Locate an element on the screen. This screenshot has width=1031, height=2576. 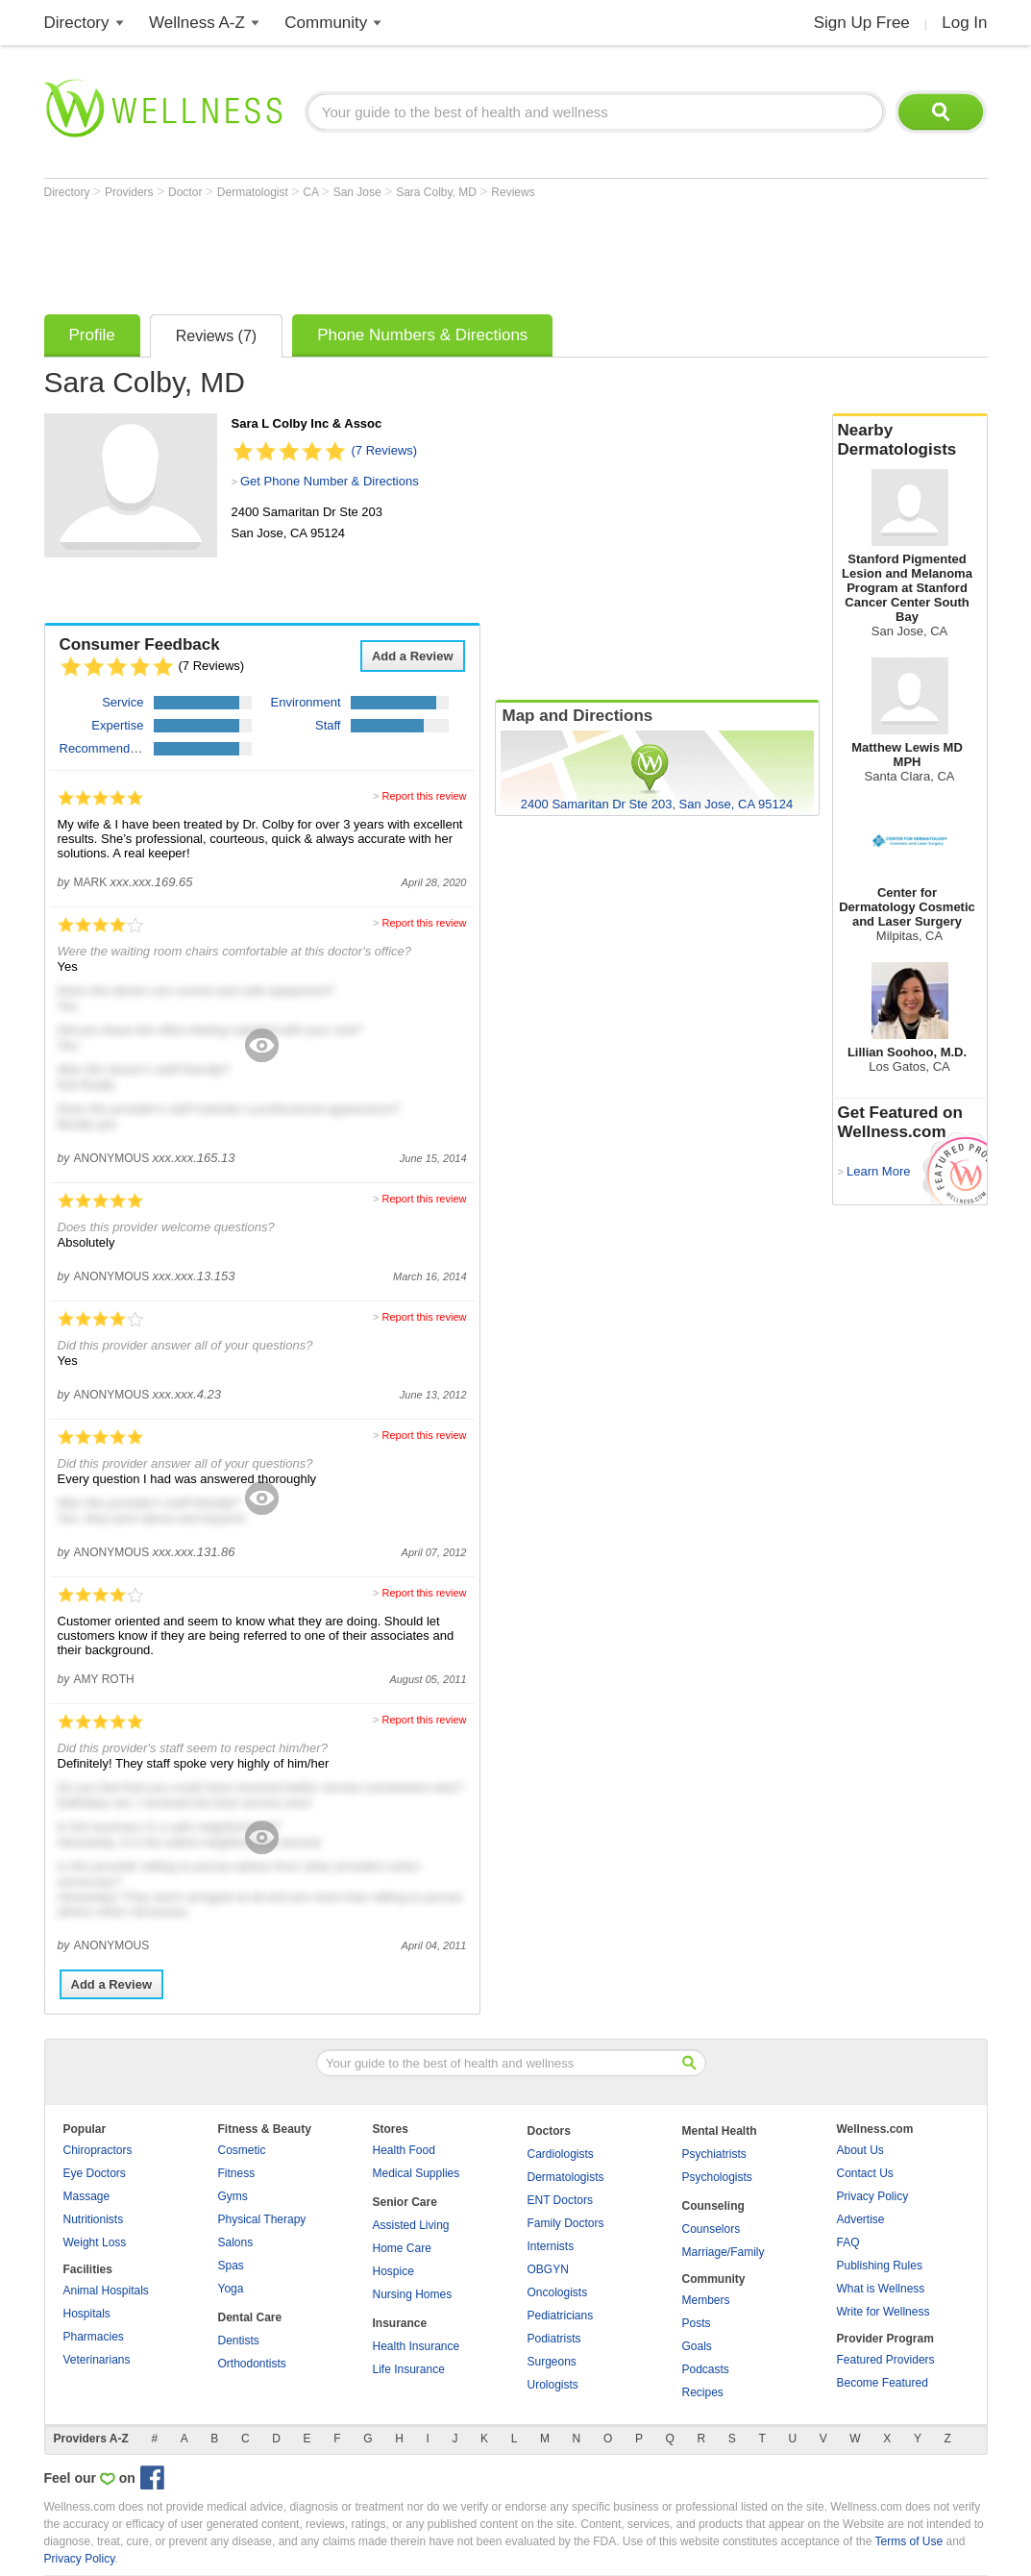
Gyms is located at coordinates (233, 2196).